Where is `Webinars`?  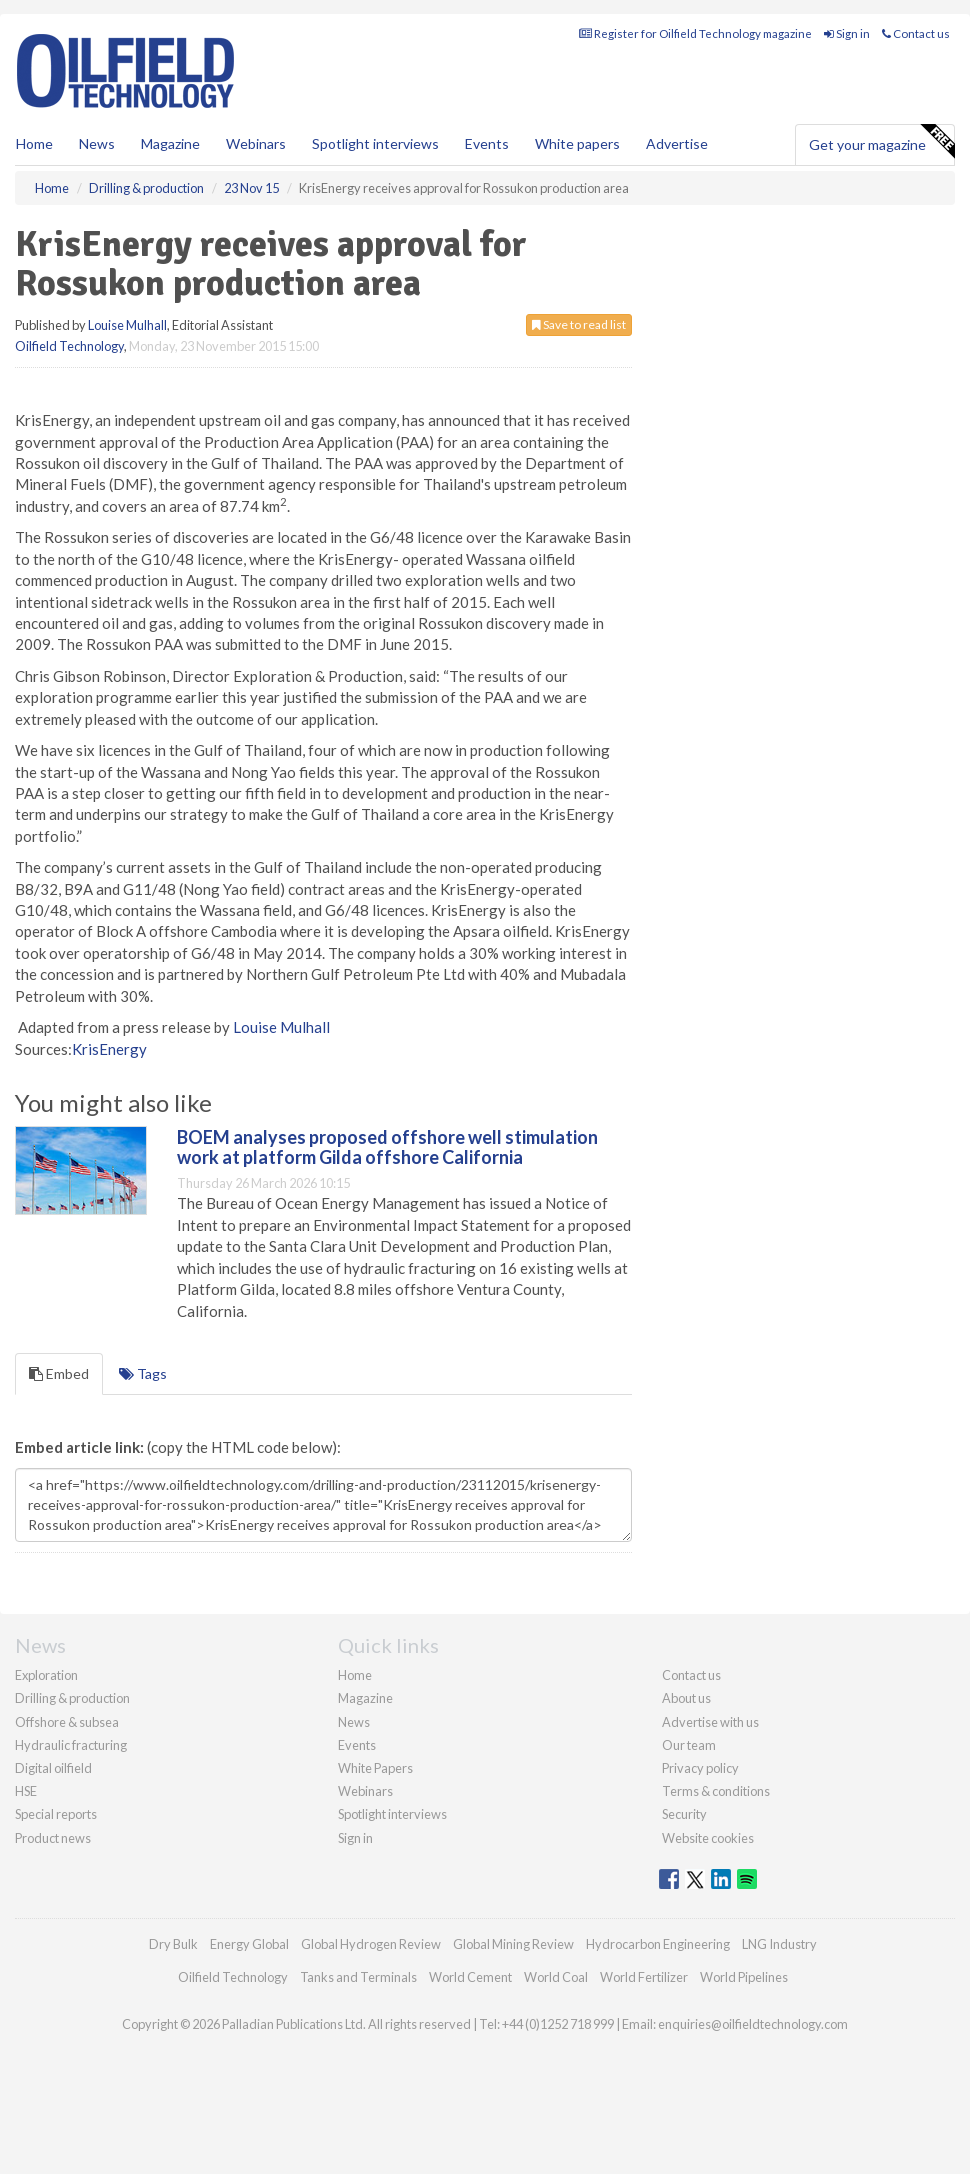
Webinars is located at coordinates (256, 143).